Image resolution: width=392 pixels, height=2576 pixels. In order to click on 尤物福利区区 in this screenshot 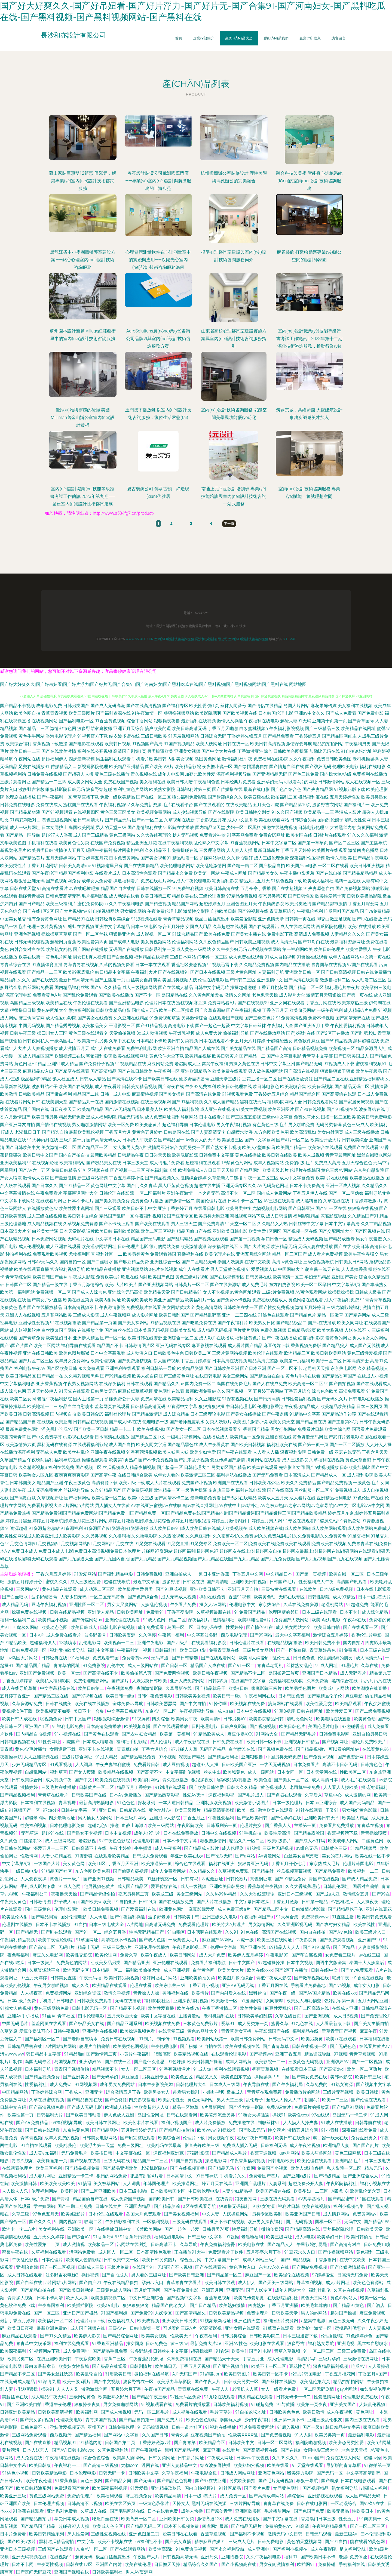, I will do `click(82, 1254)`.